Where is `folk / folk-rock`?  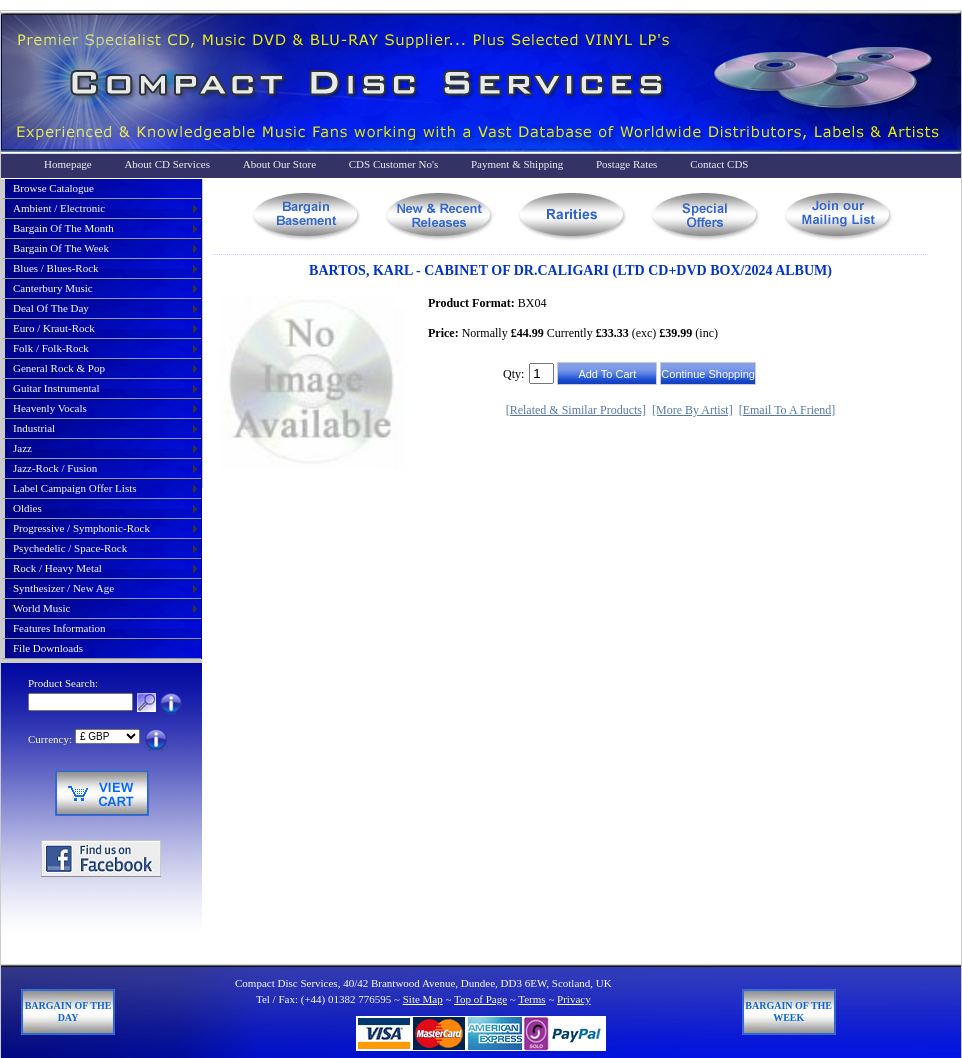
folk / folk-rock is located at coordinates (51, 348).